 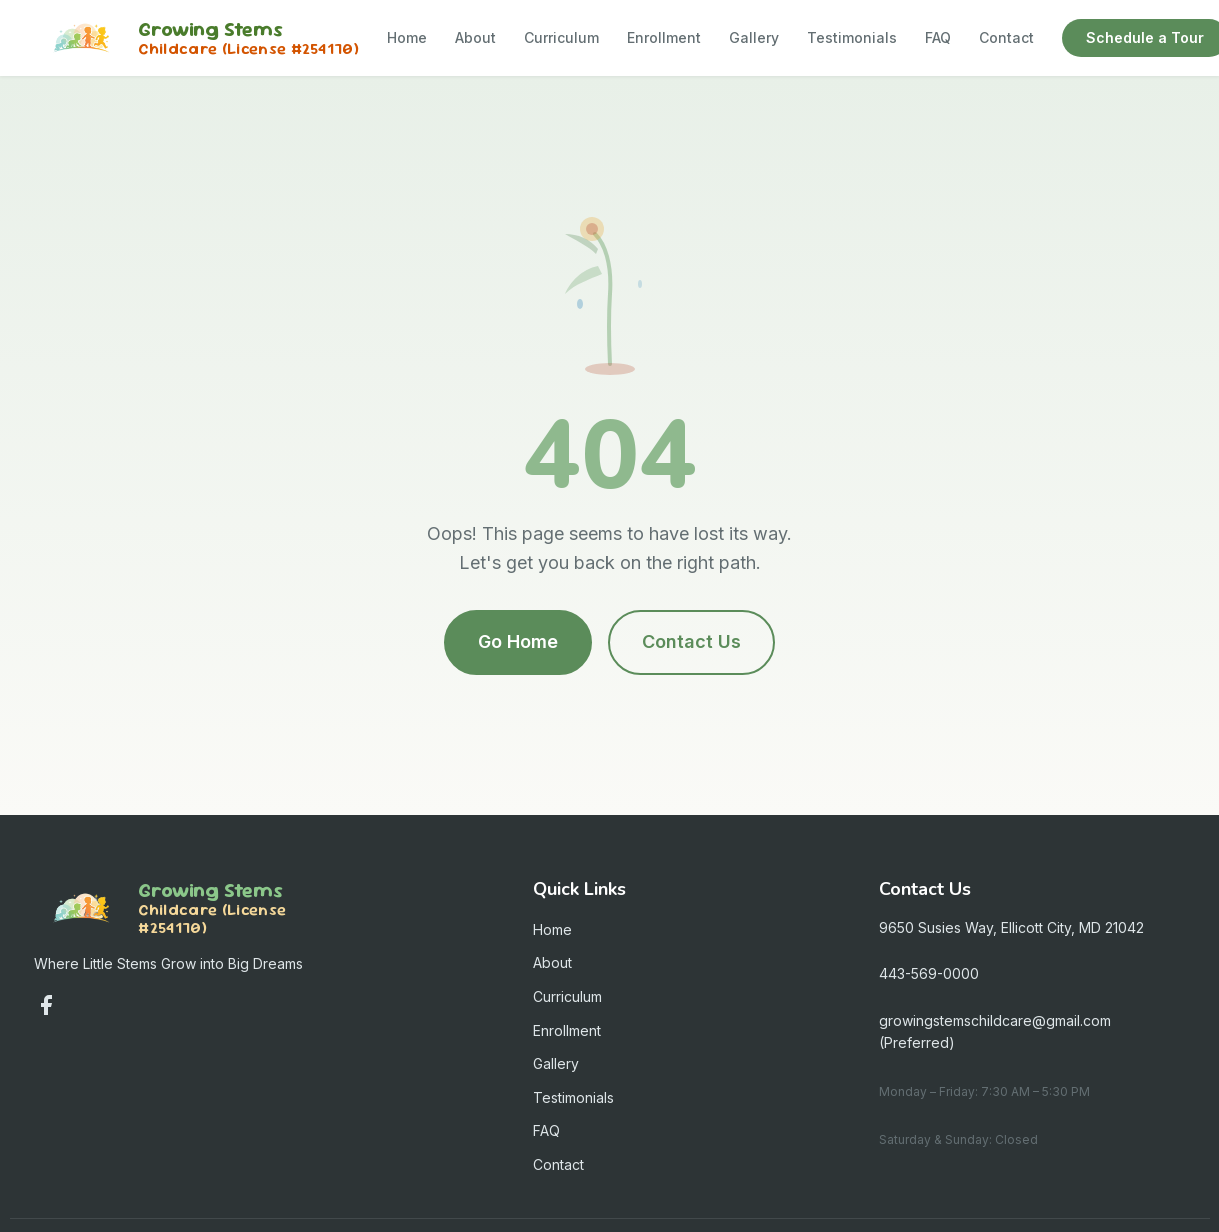 What do you see at coordinates (754, 37) in the screenshot?
I see `Gallery` at bounding box center [754, 37].